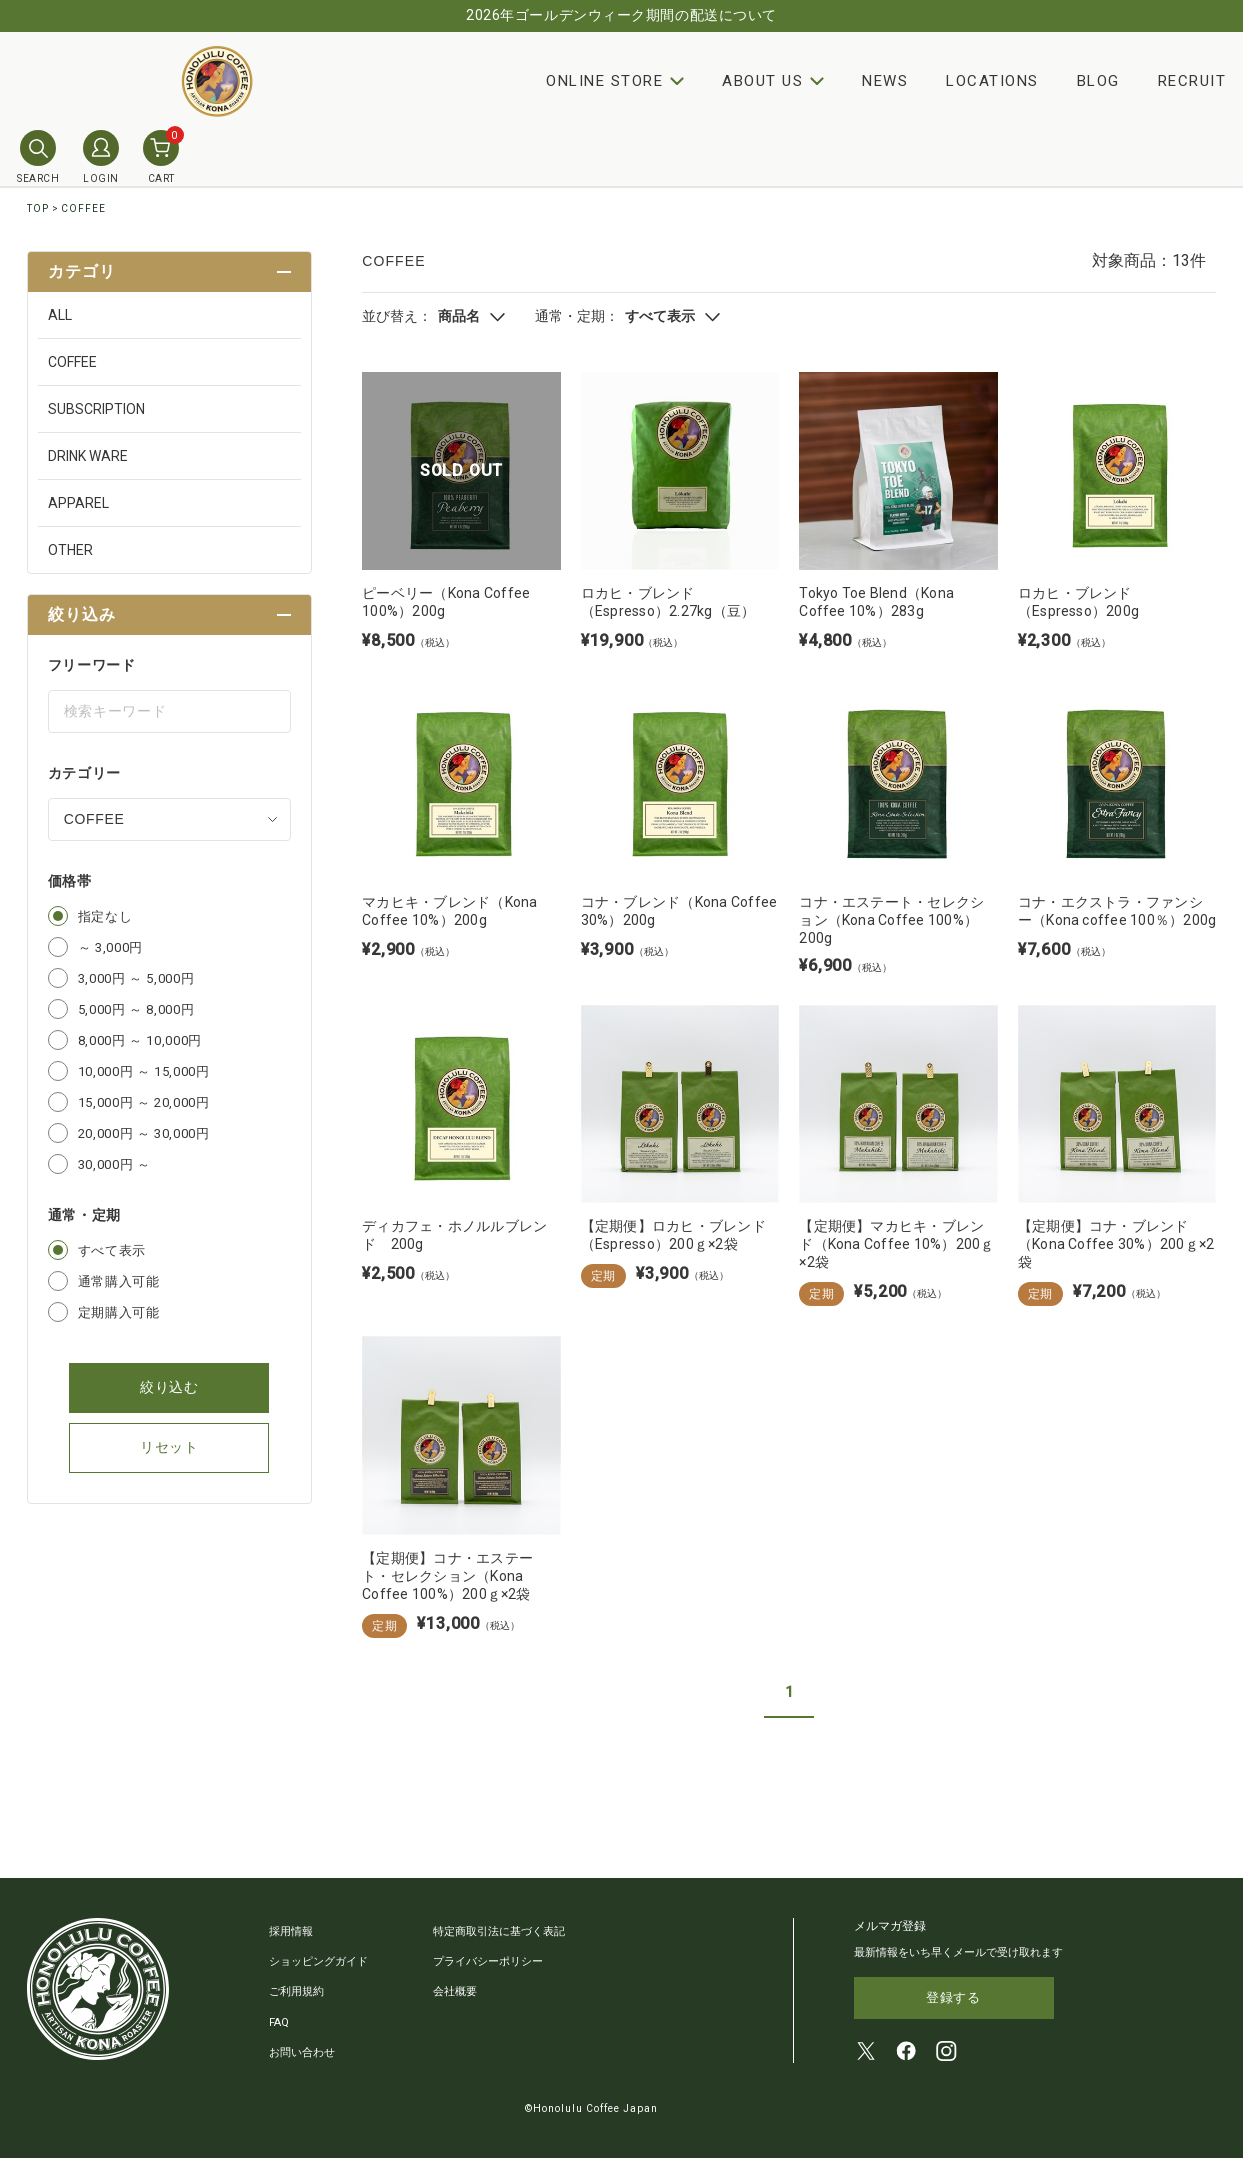  Describe the element at coordinates (136, 1009) in the screenshot. I see `5,000円 ～ 8,000円` at that location.